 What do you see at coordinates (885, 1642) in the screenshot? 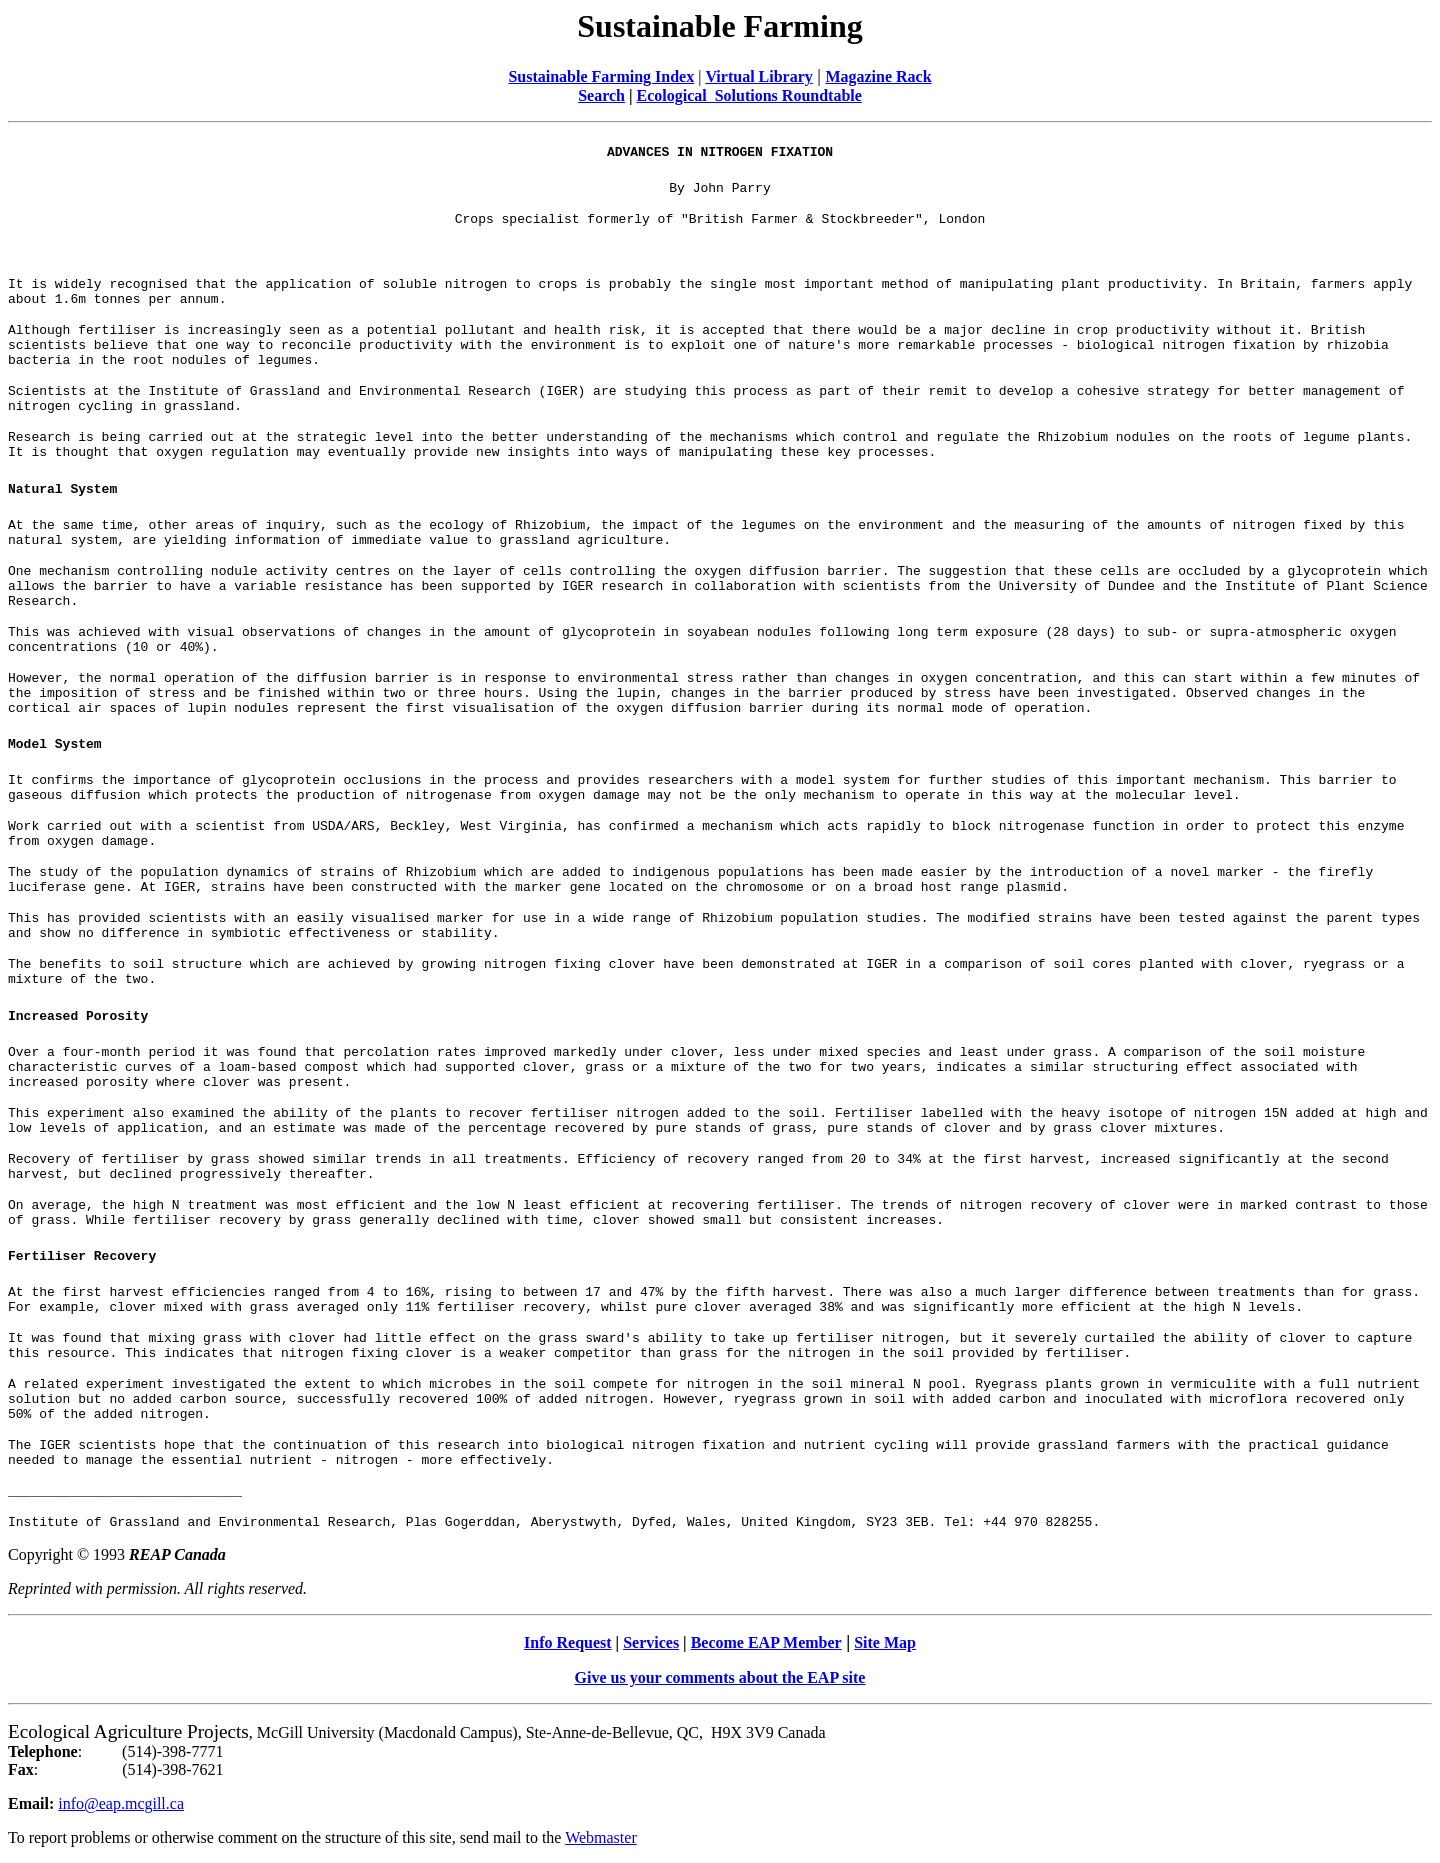
I see `Site Map` at bounding box center [885, 1642].